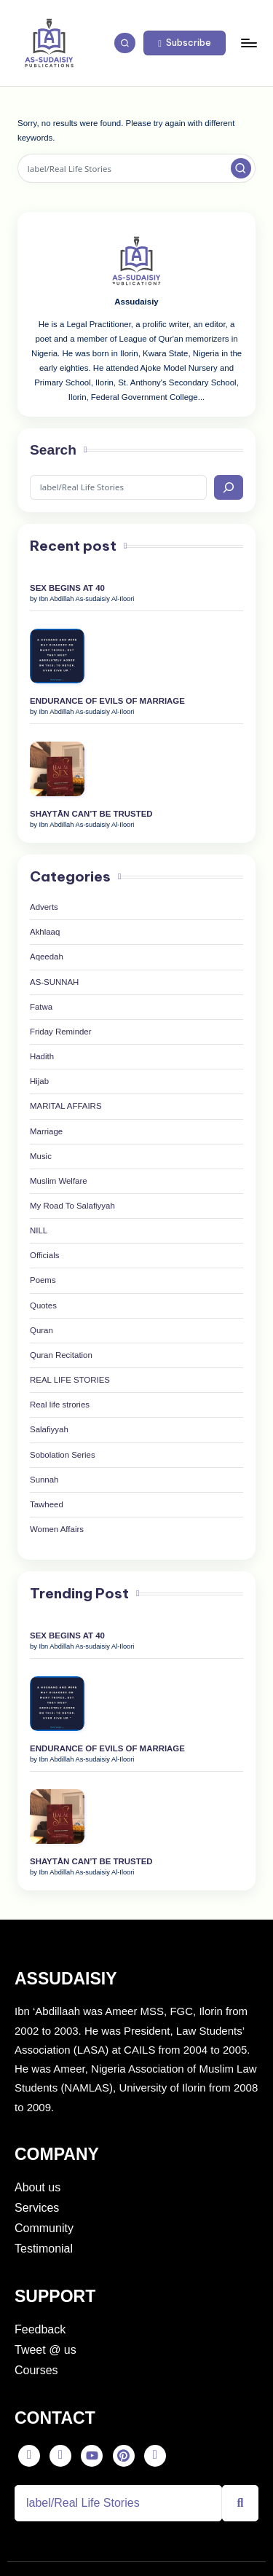 The image size is (273, 2576). What do you see at coordinates (41, 1006) in the screenshot?
I see `Fatwa` at bounding box center [41, 1006].